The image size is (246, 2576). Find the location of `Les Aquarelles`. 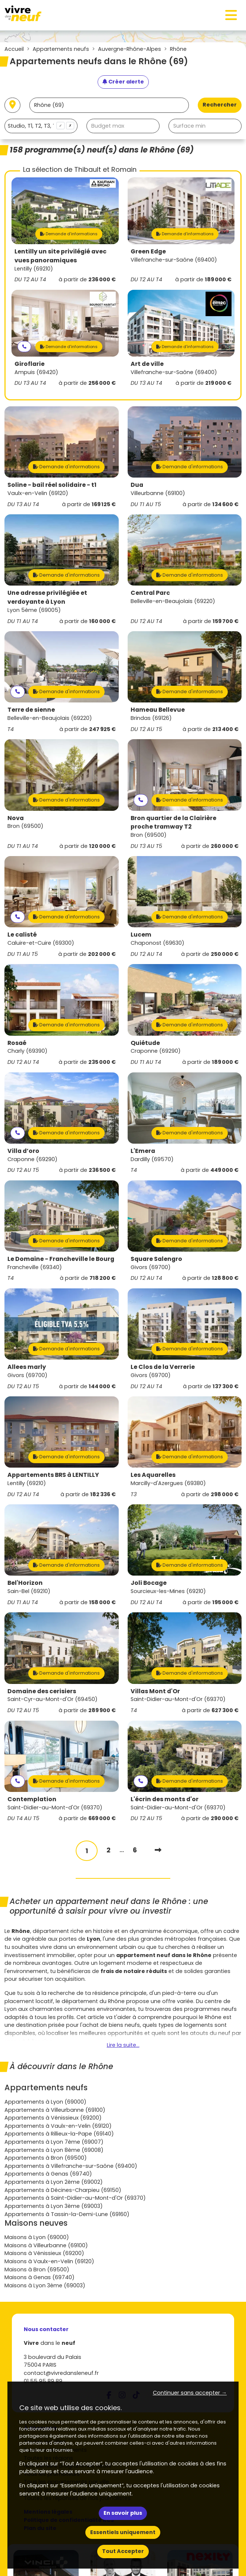

Les Aquarelles is located at coordinates (153, 1475).